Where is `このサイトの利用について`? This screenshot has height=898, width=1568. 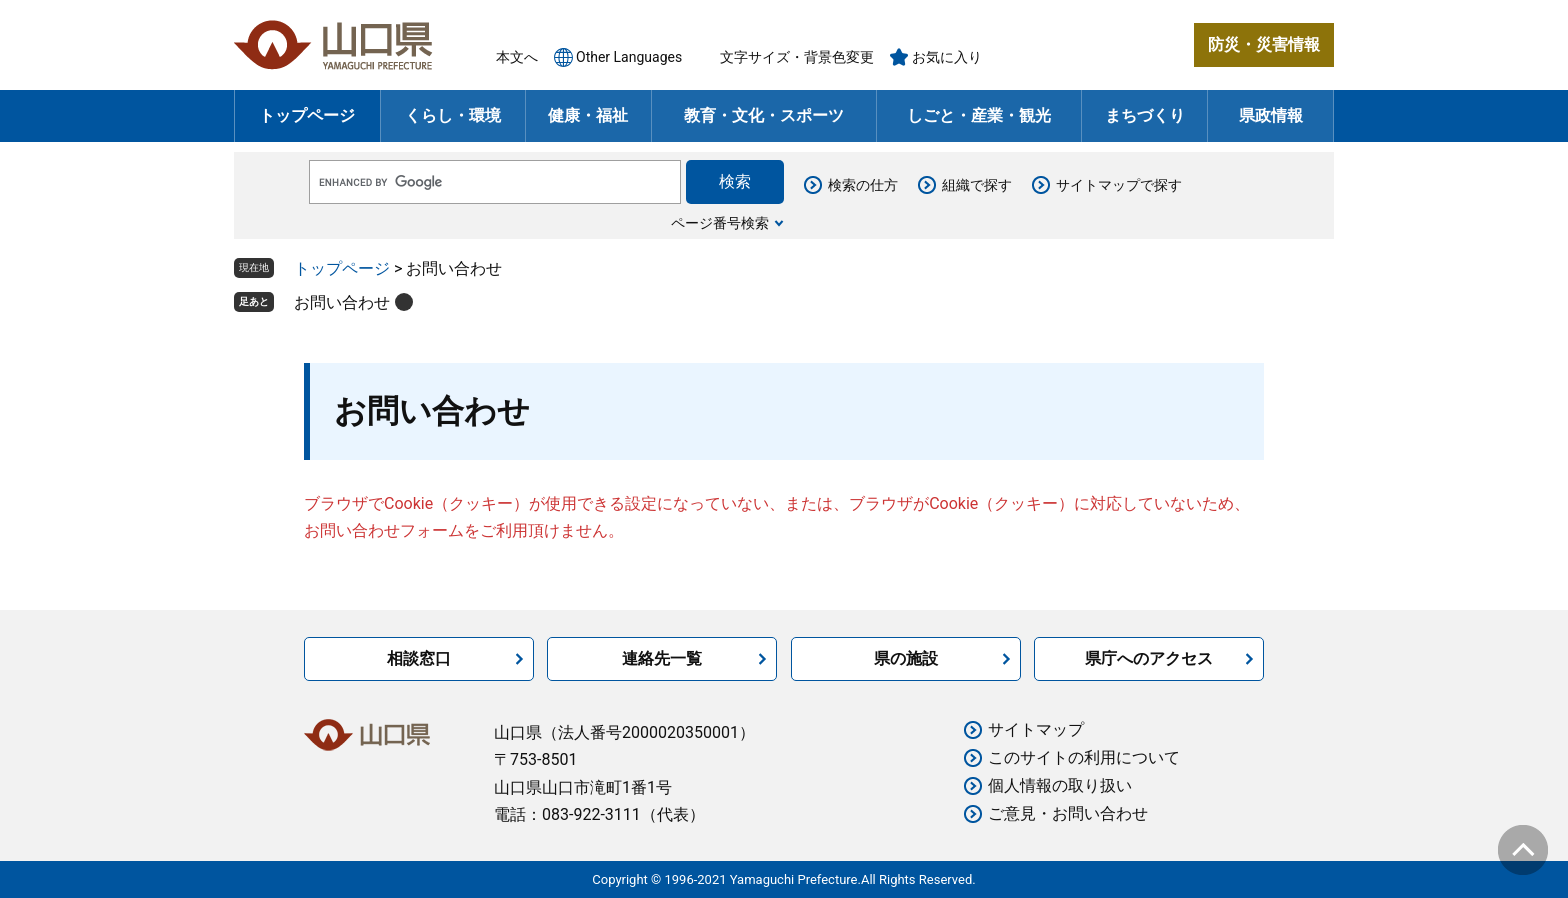
このサイトの利用について is located at coordinates (1084, 757).